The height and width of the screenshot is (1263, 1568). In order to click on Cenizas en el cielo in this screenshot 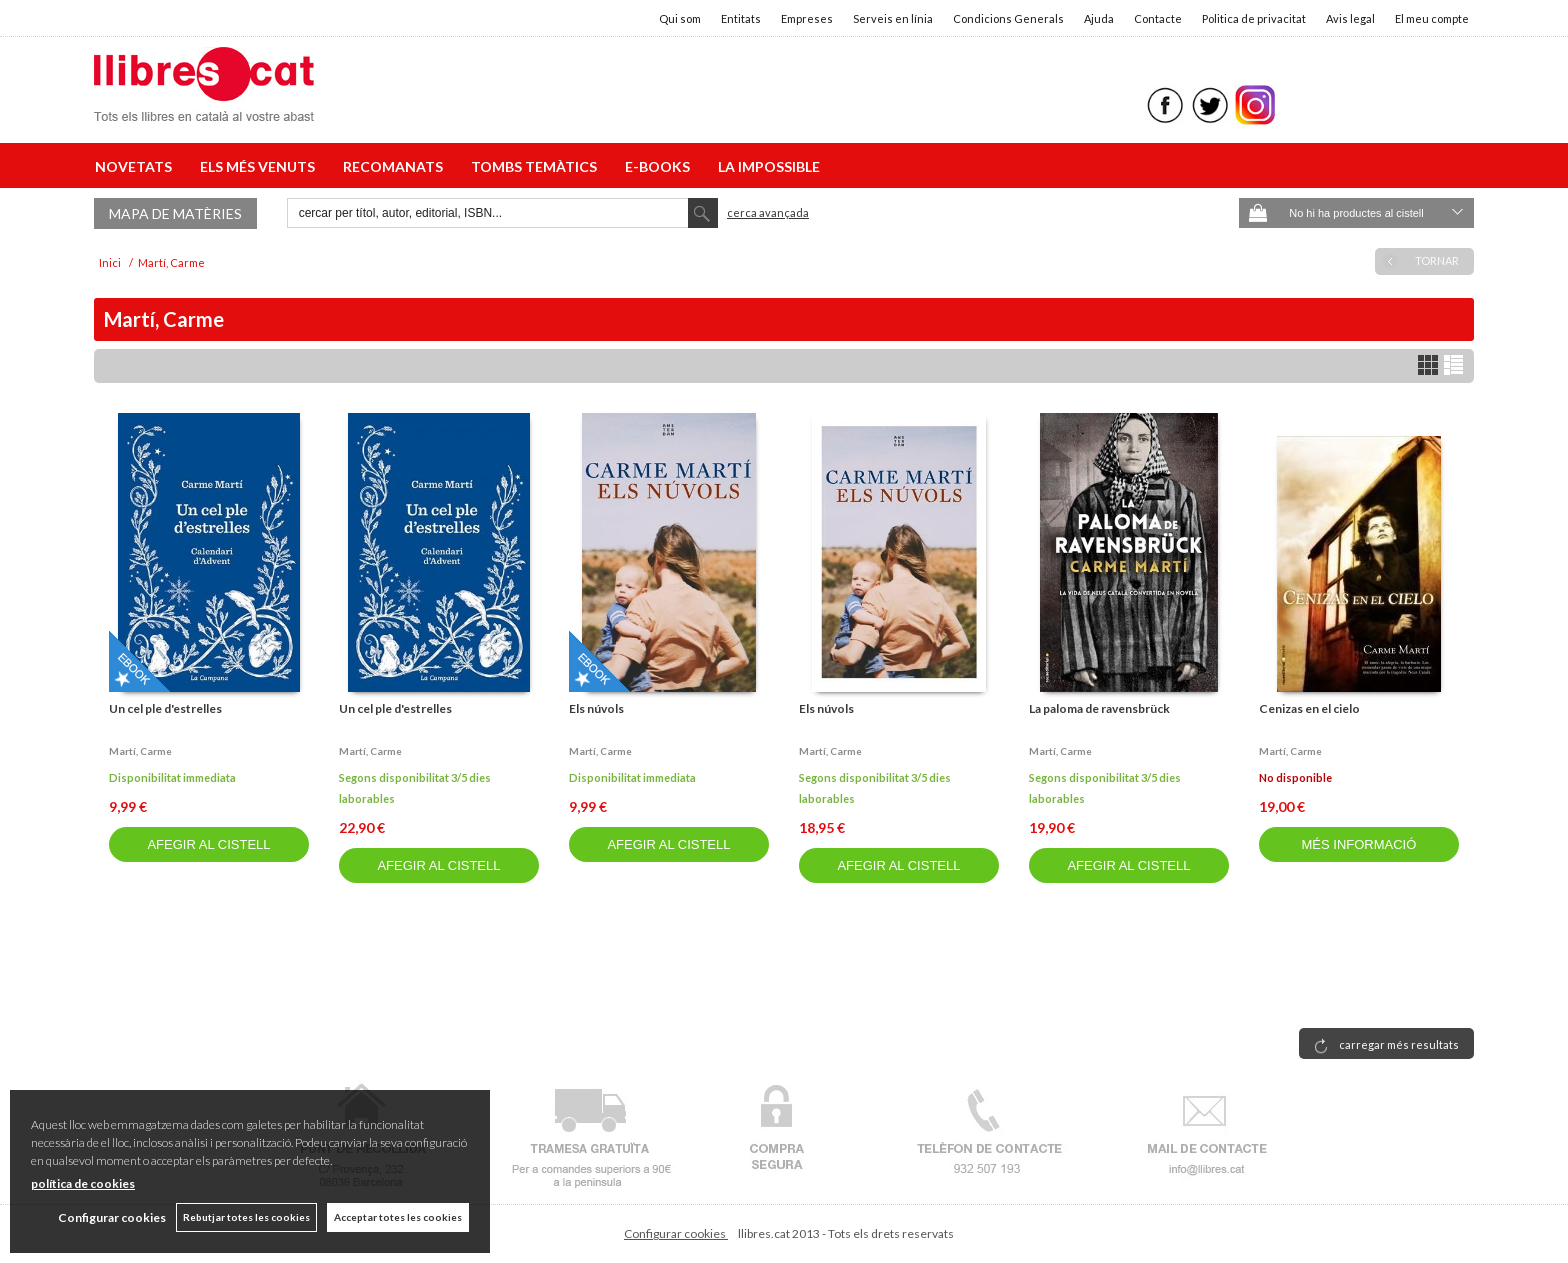, I will do `click(1309, 708)`.